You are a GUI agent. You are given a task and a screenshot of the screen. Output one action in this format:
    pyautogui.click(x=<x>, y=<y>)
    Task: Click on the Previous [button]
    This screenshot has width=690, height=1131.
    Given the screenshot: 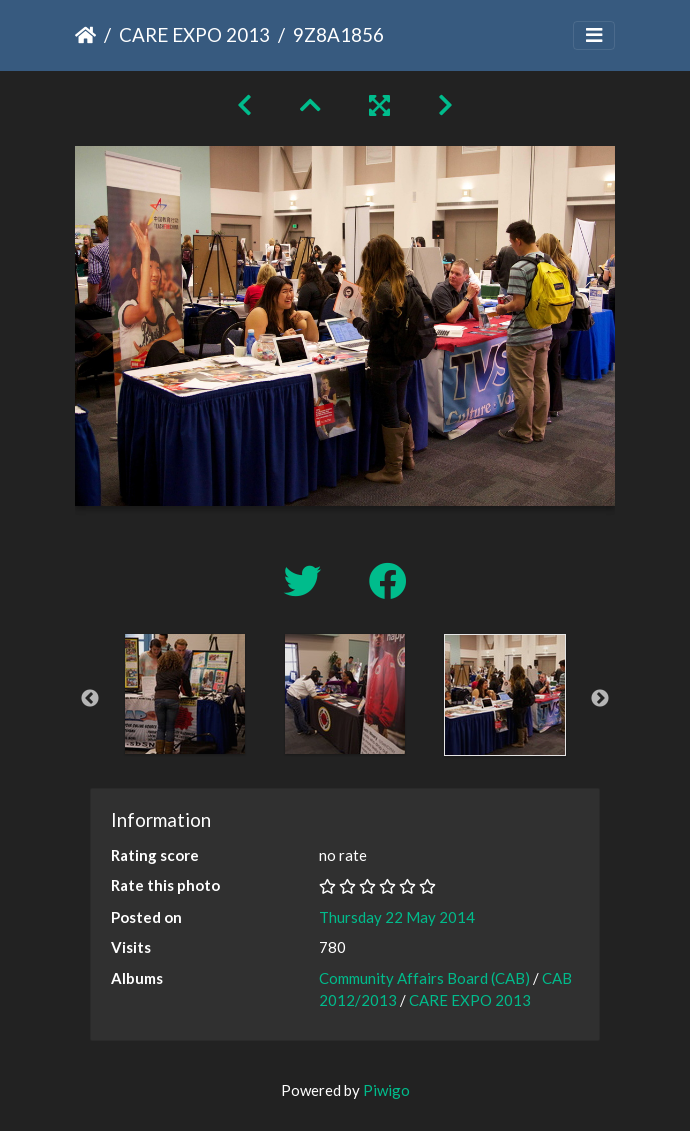 What is the action you would take?
    pyautogui.click(x=90, y=699)
    